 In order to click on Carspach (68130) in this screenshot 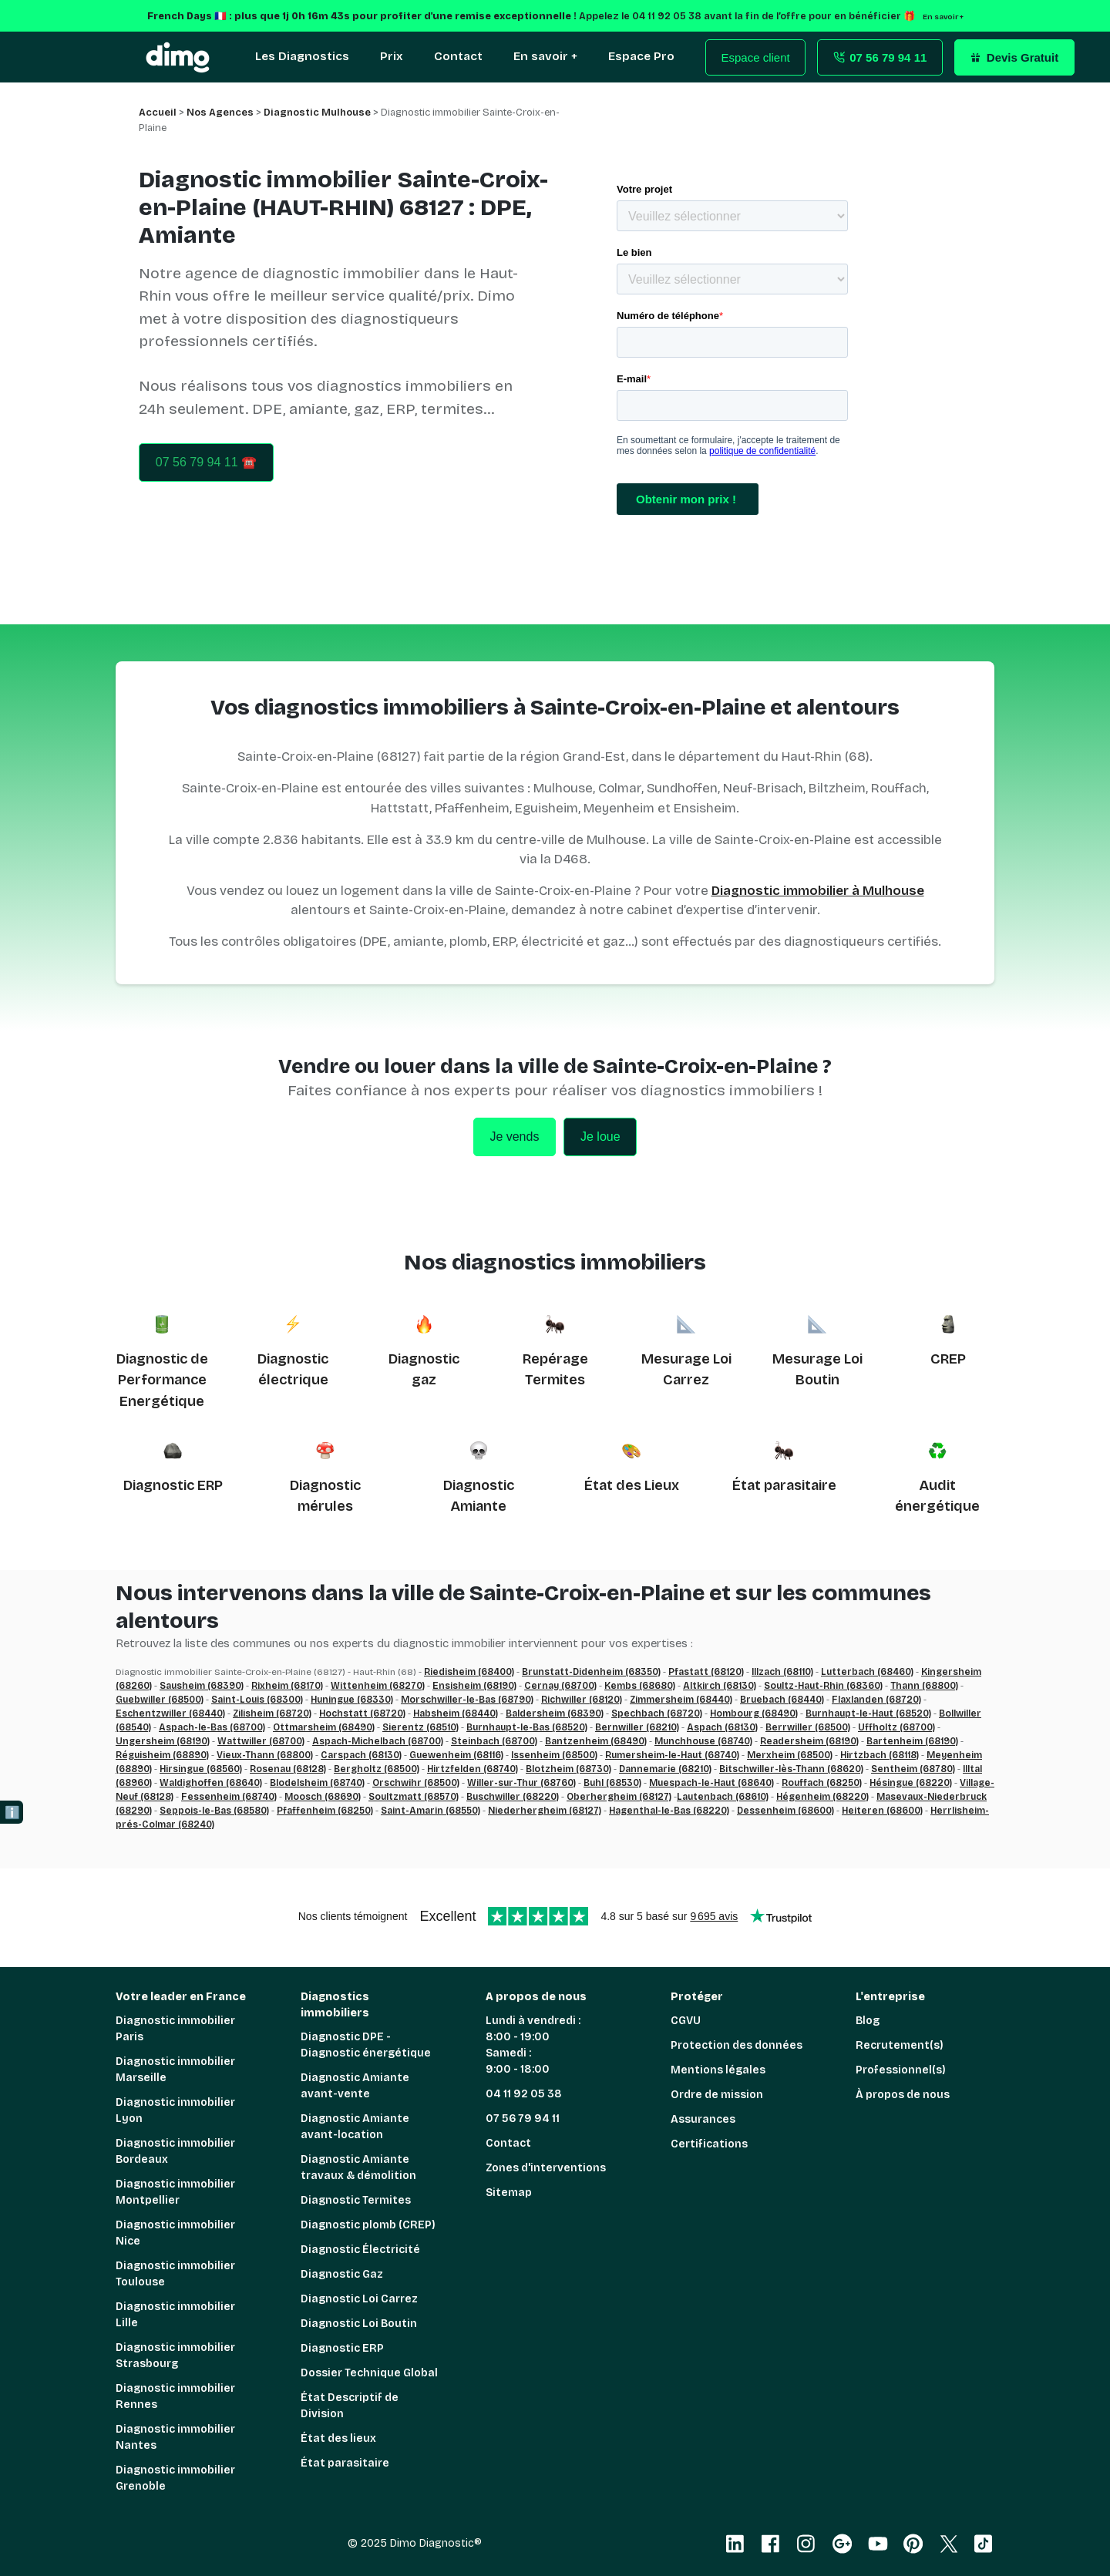, I will do `click(361, 1755)`.